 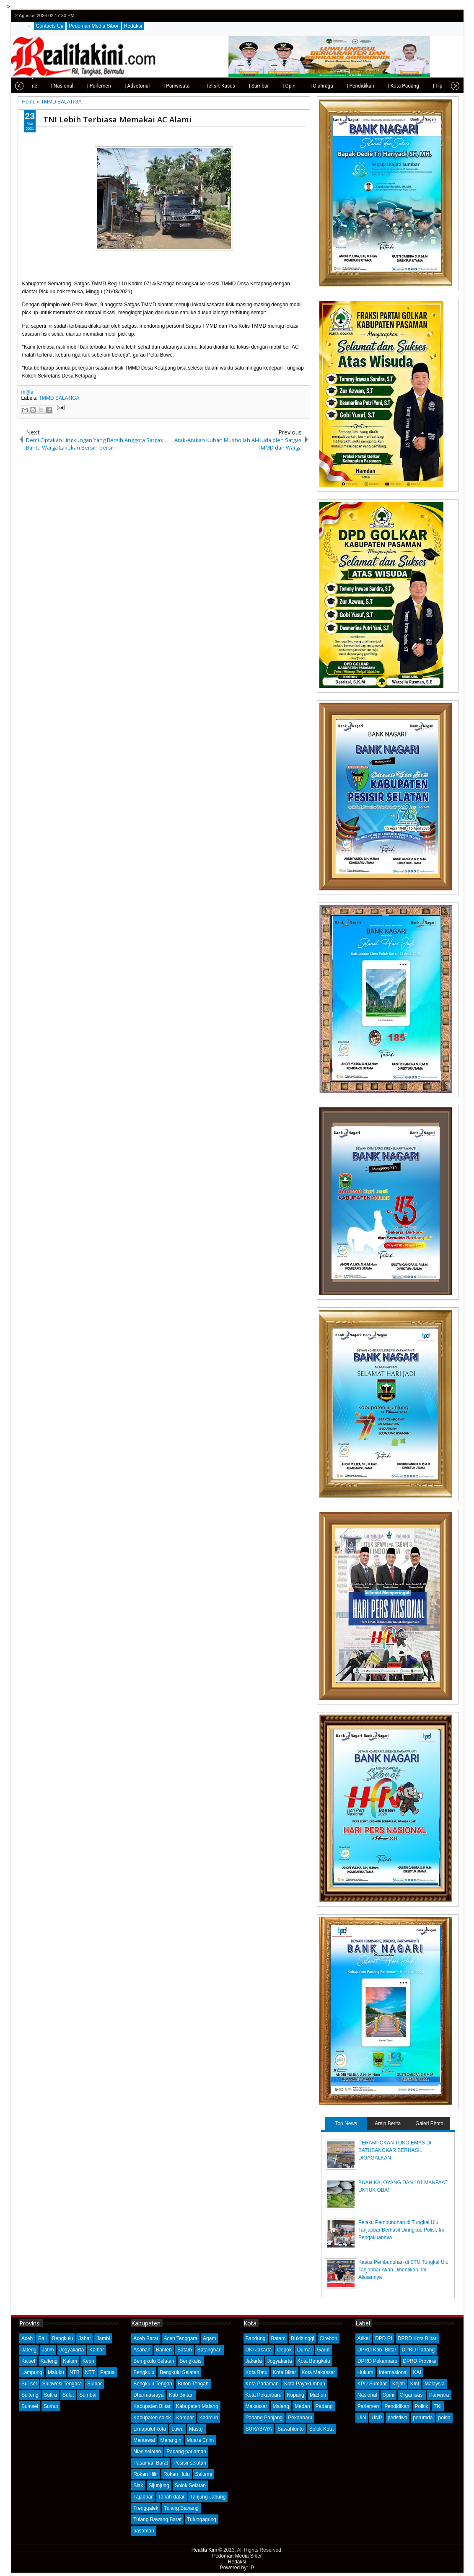 What do you see at coordinates (204, 2550) in the screenshot?
I see `Realita Kini` at bounding box center [204, 2550].